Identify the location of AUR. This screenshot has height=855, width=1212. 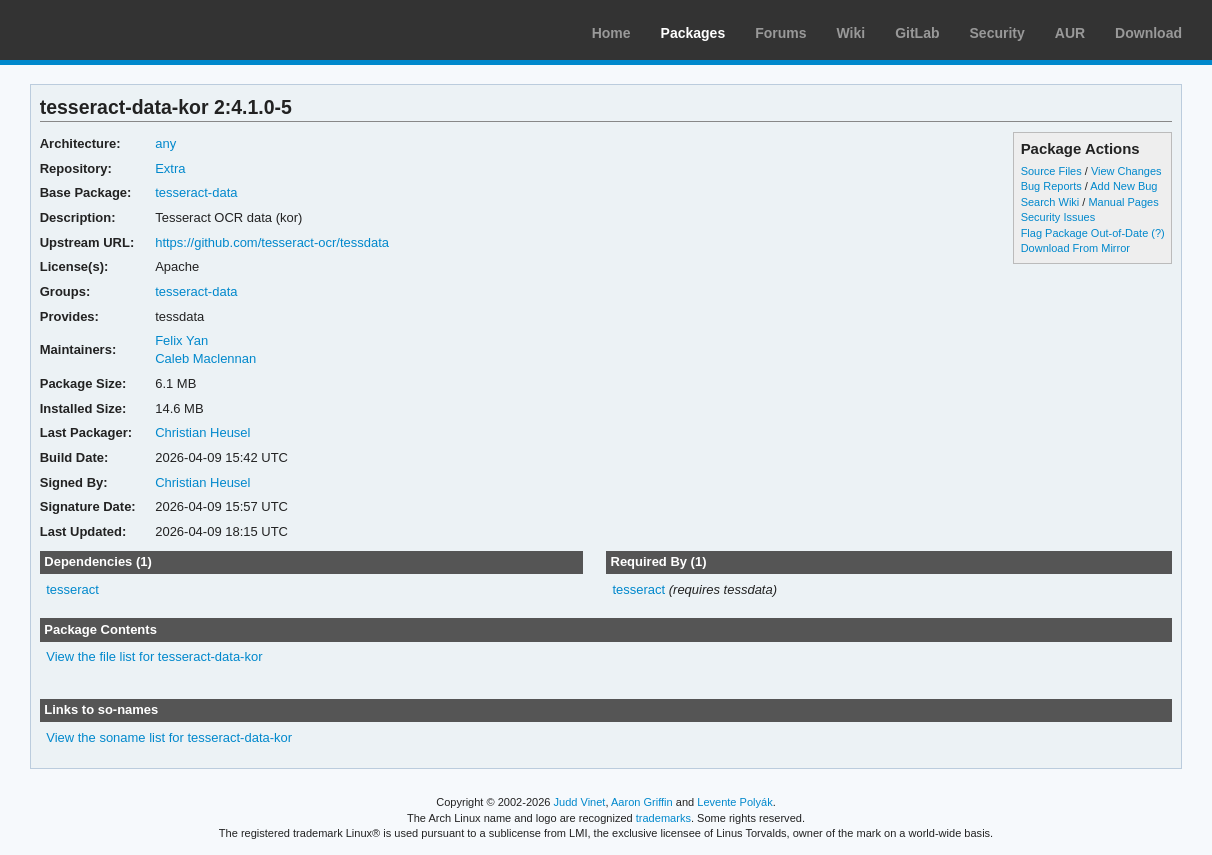
(1070, 33).